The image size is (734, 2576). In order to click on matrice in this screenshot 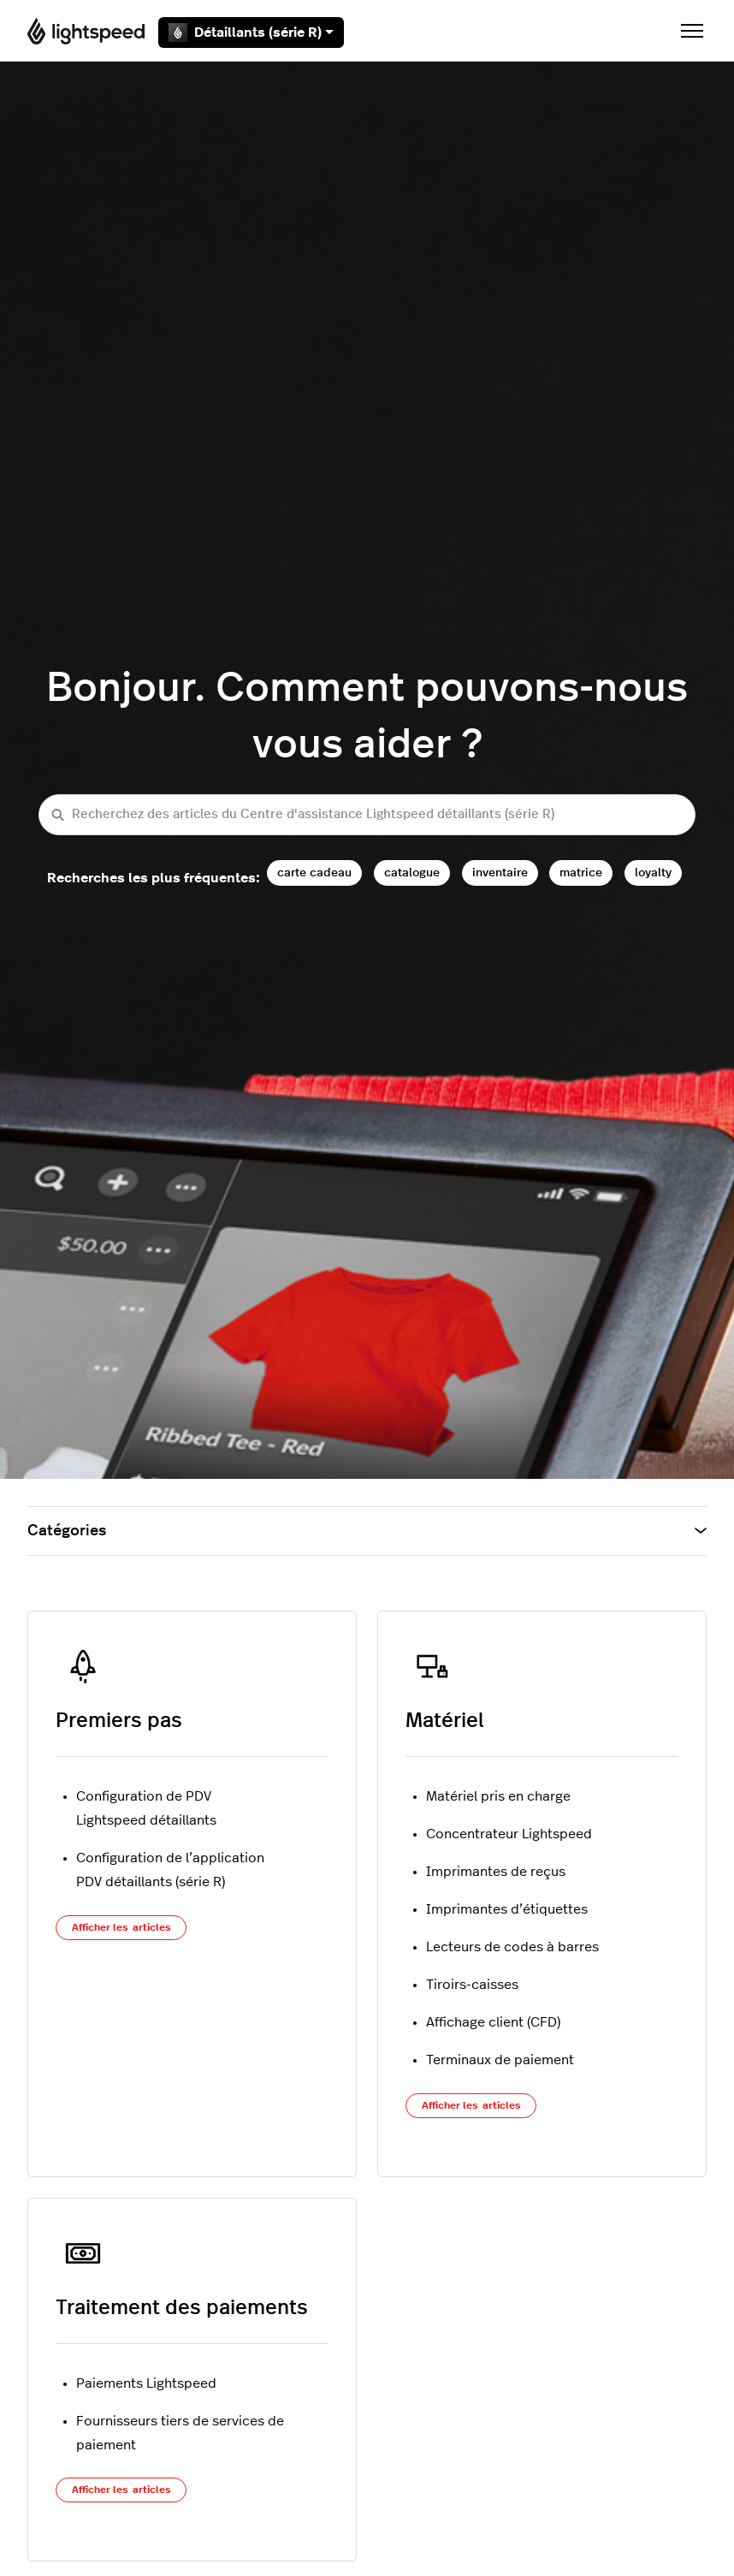, I will do `click(580, 872)`.